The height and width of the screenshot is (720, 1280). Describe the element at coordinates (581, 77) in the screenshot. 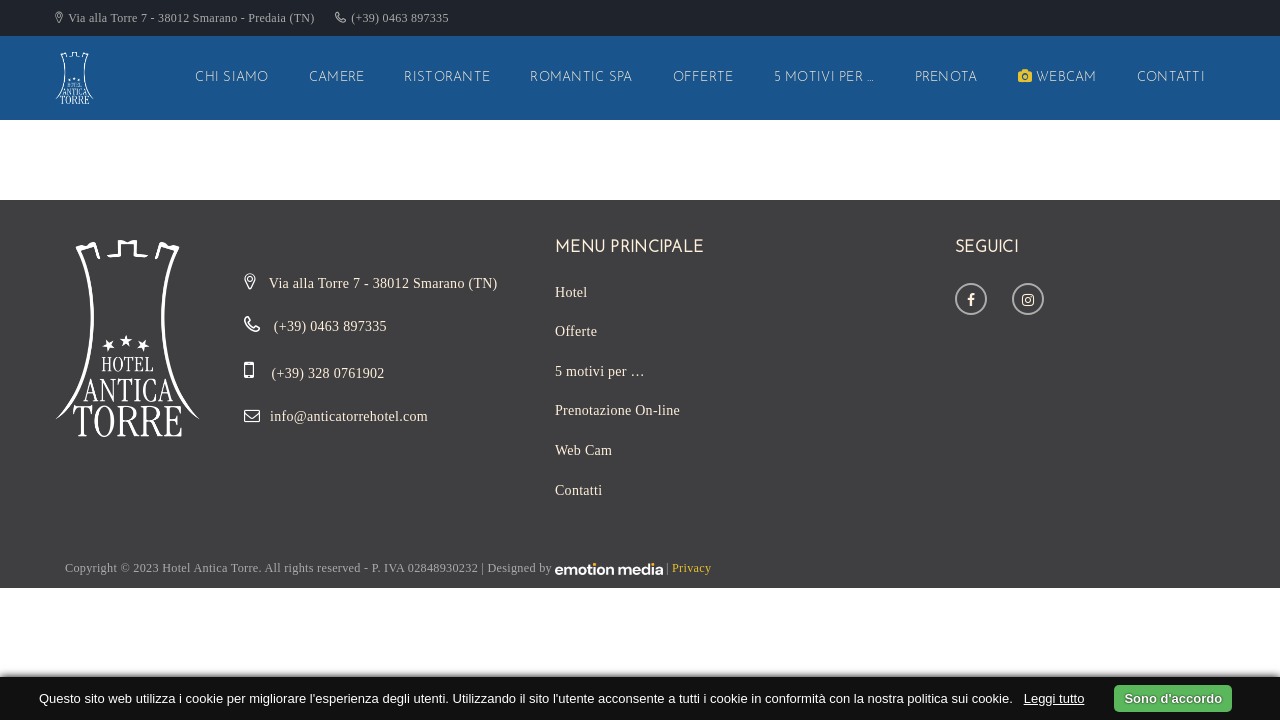

I see `Romantic SPA` at that location.